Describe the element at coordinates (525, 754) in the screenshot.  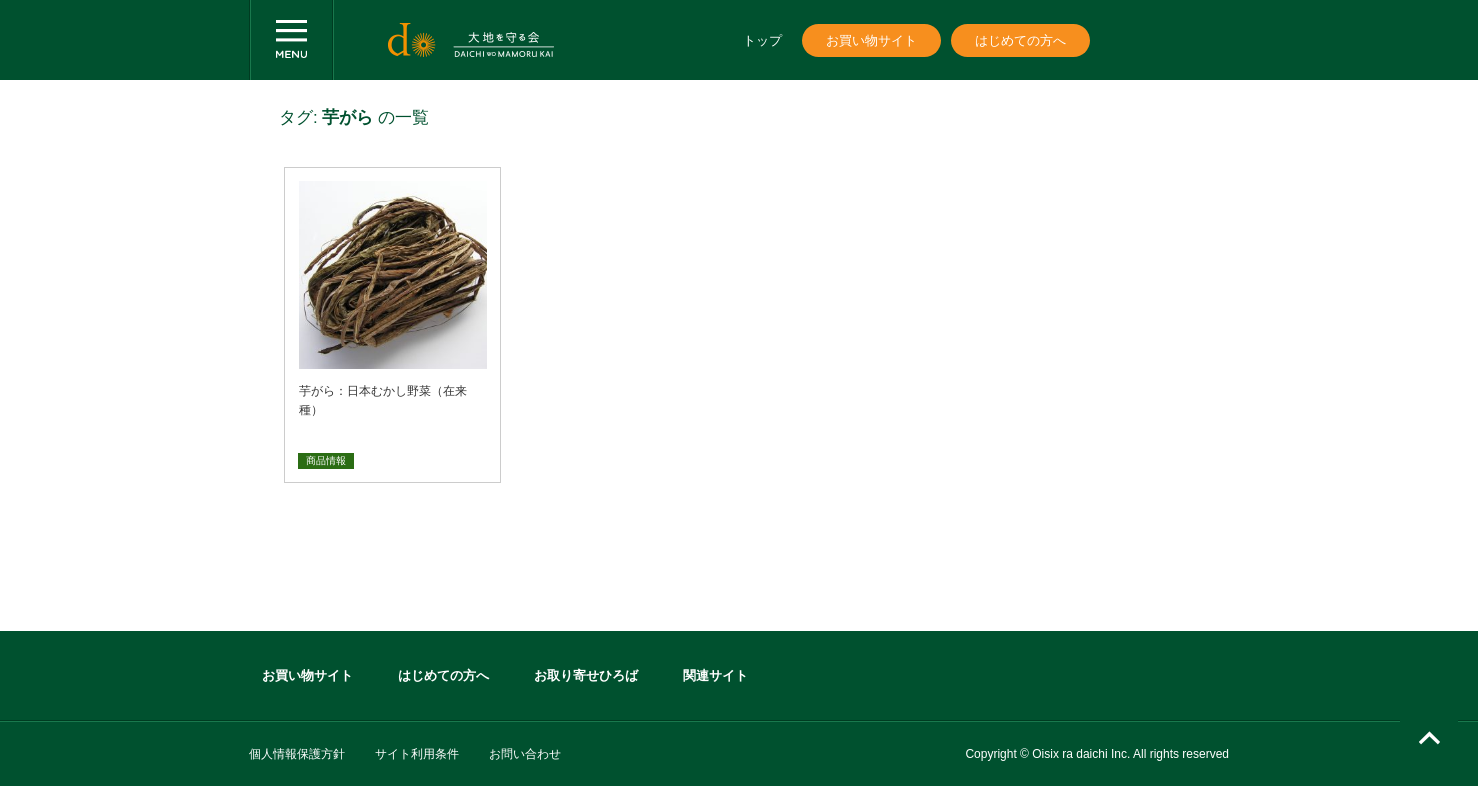
I see `お問い合わせ` at that location.